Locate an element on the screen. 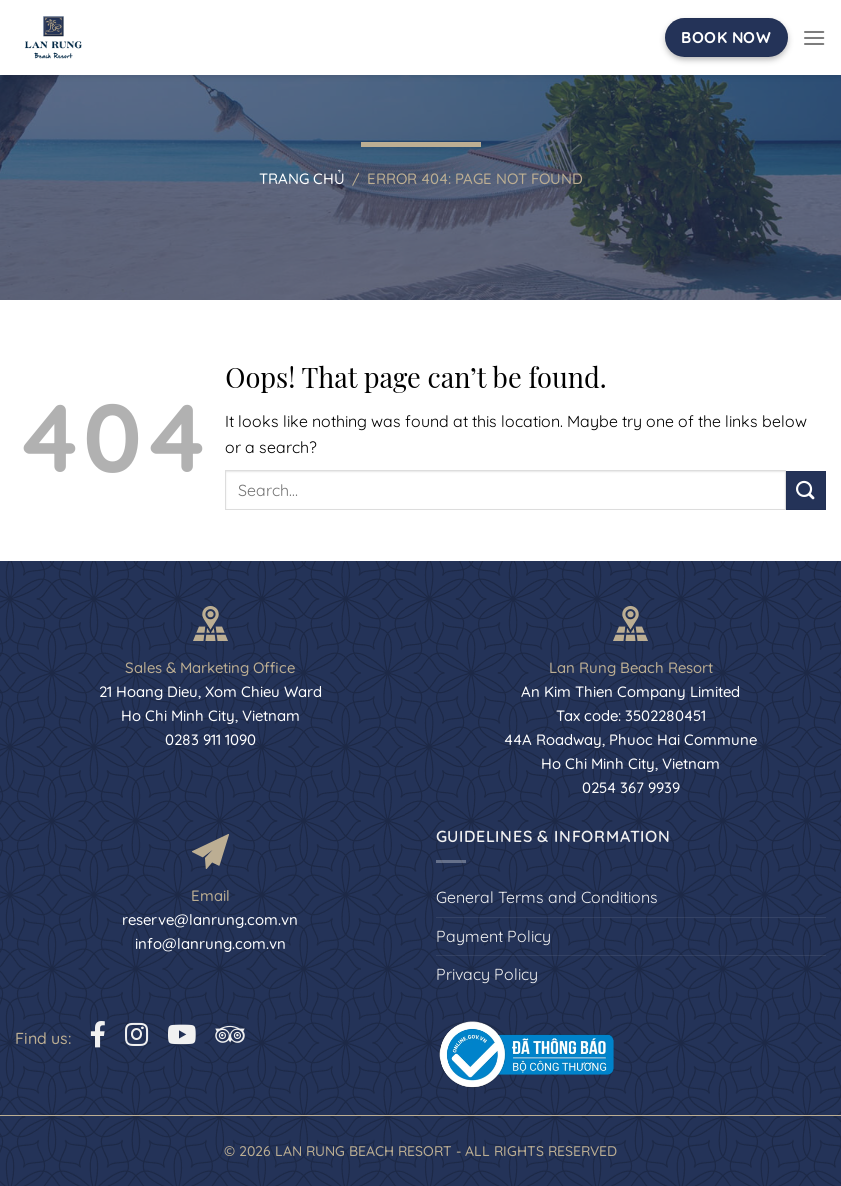 The width and height of the screenshot is (841, 1186). Payment Policy is located at coordinates (493, 936).